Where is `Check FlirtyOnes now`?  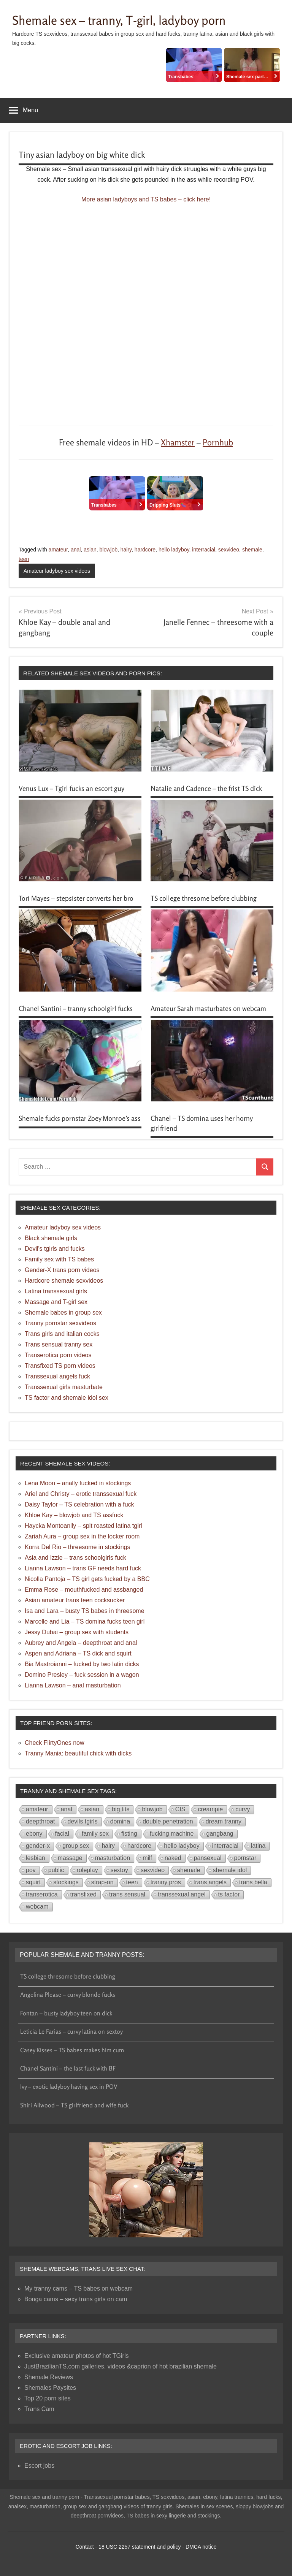 Check FlirtyOnes now is located at coordinates (54, 1743).